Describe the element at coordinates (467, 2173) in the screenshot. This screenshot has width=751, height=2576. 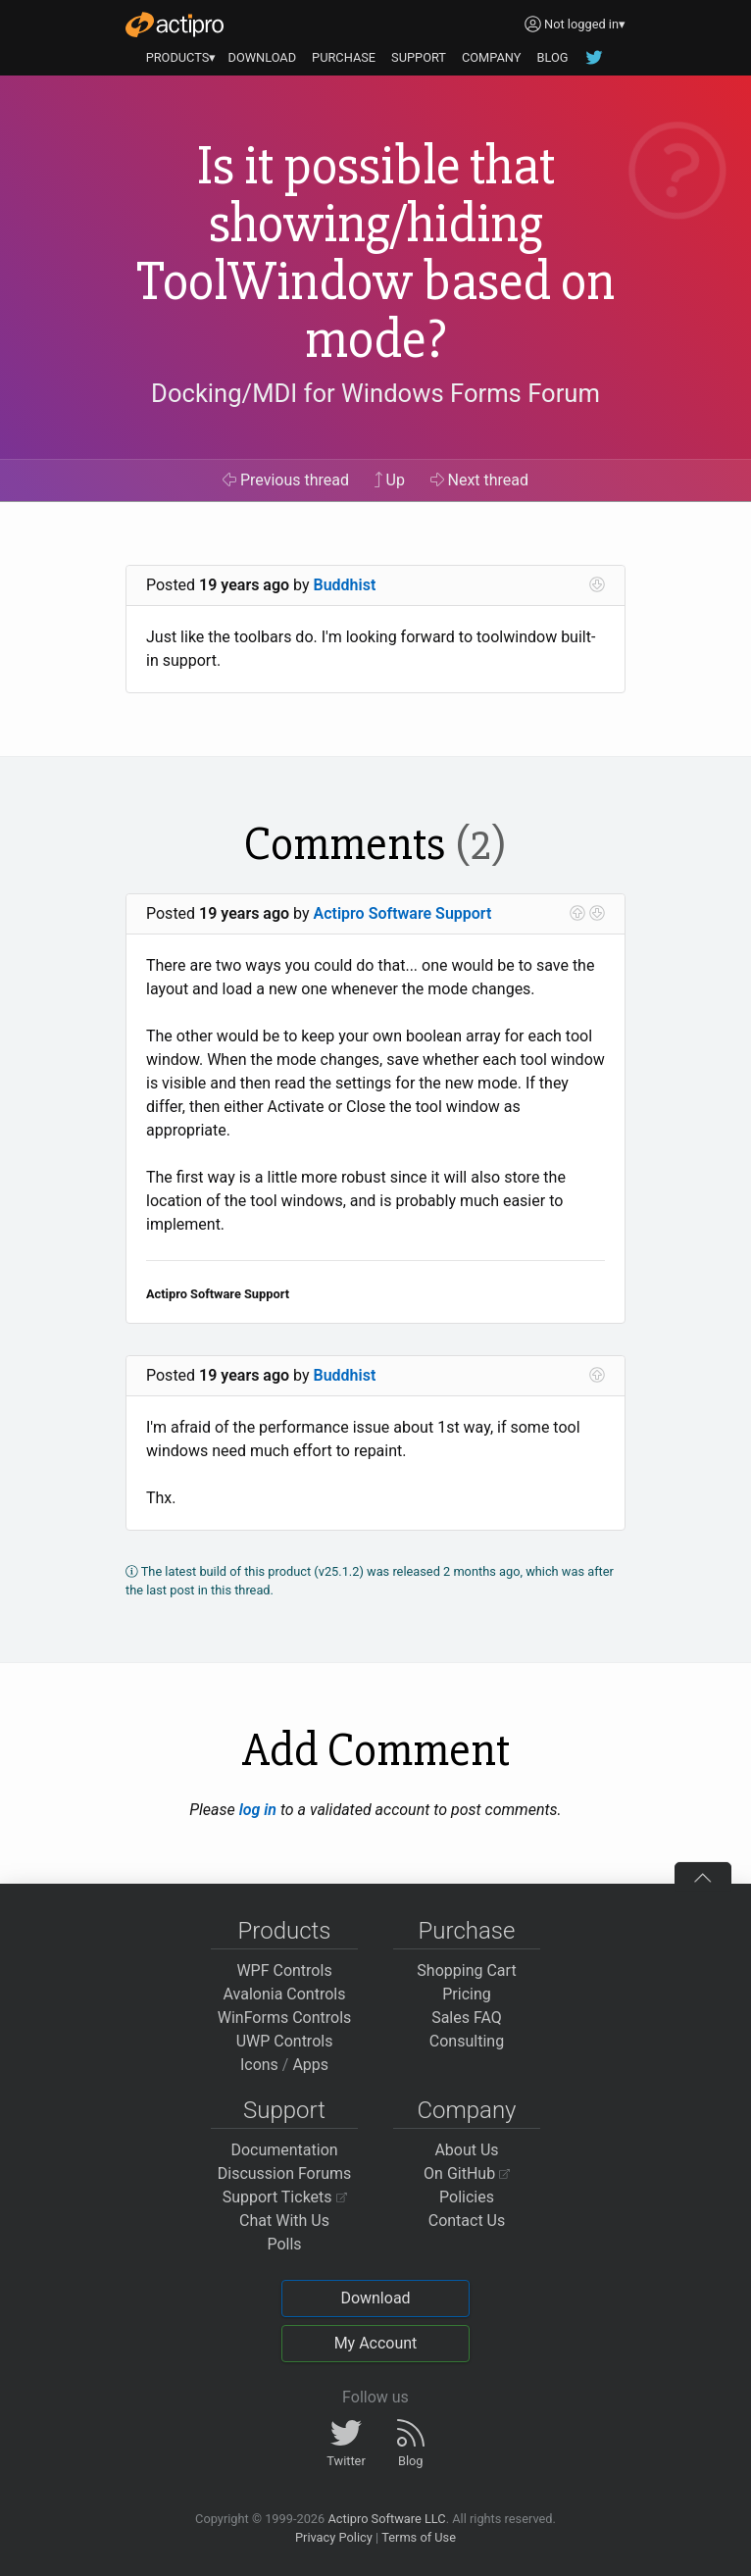
I see `On GitHub` at that location.